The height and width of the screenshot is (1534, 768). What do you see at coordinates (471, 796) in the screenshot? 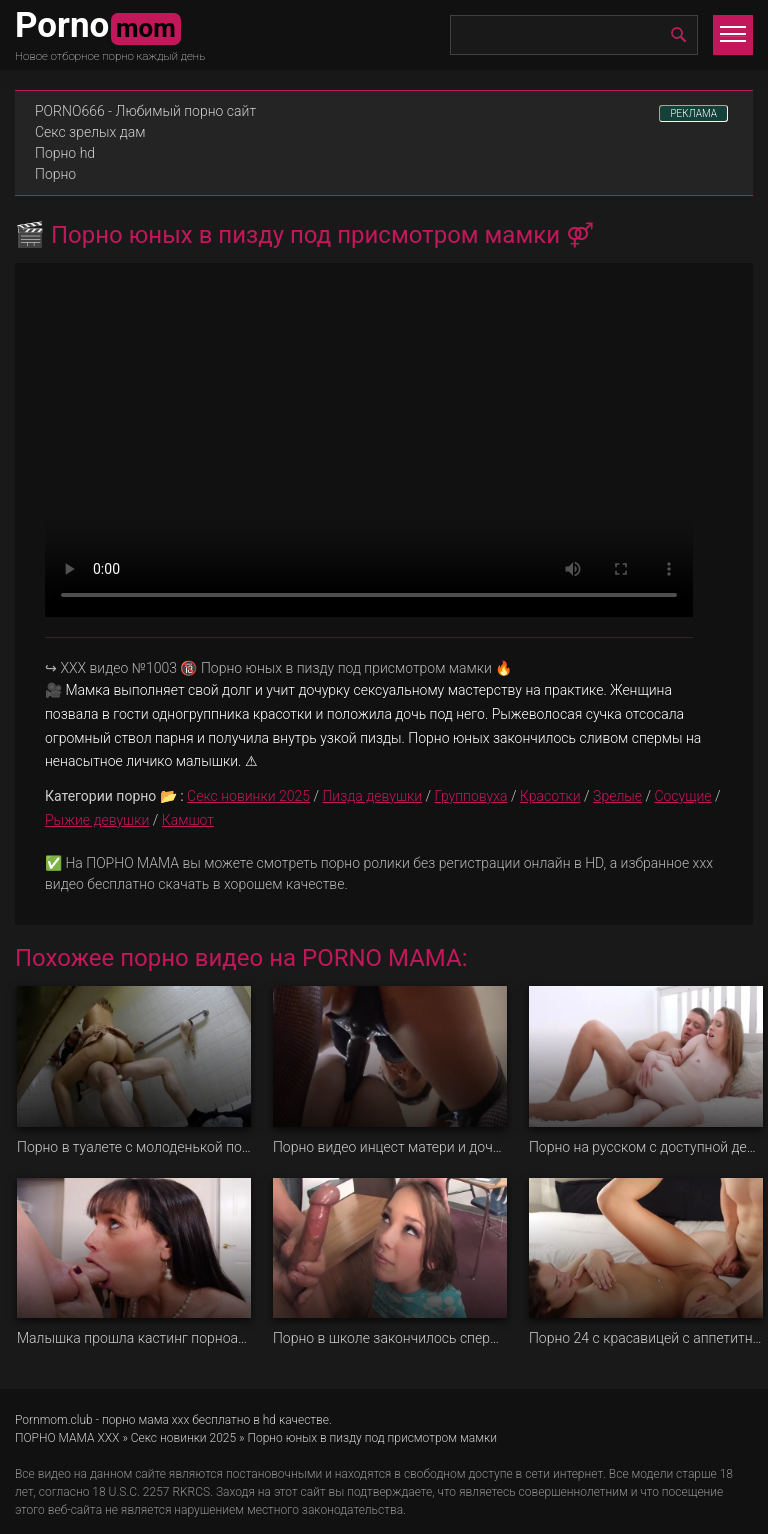
I see `Групповуха` at bounding box center [471, 796].